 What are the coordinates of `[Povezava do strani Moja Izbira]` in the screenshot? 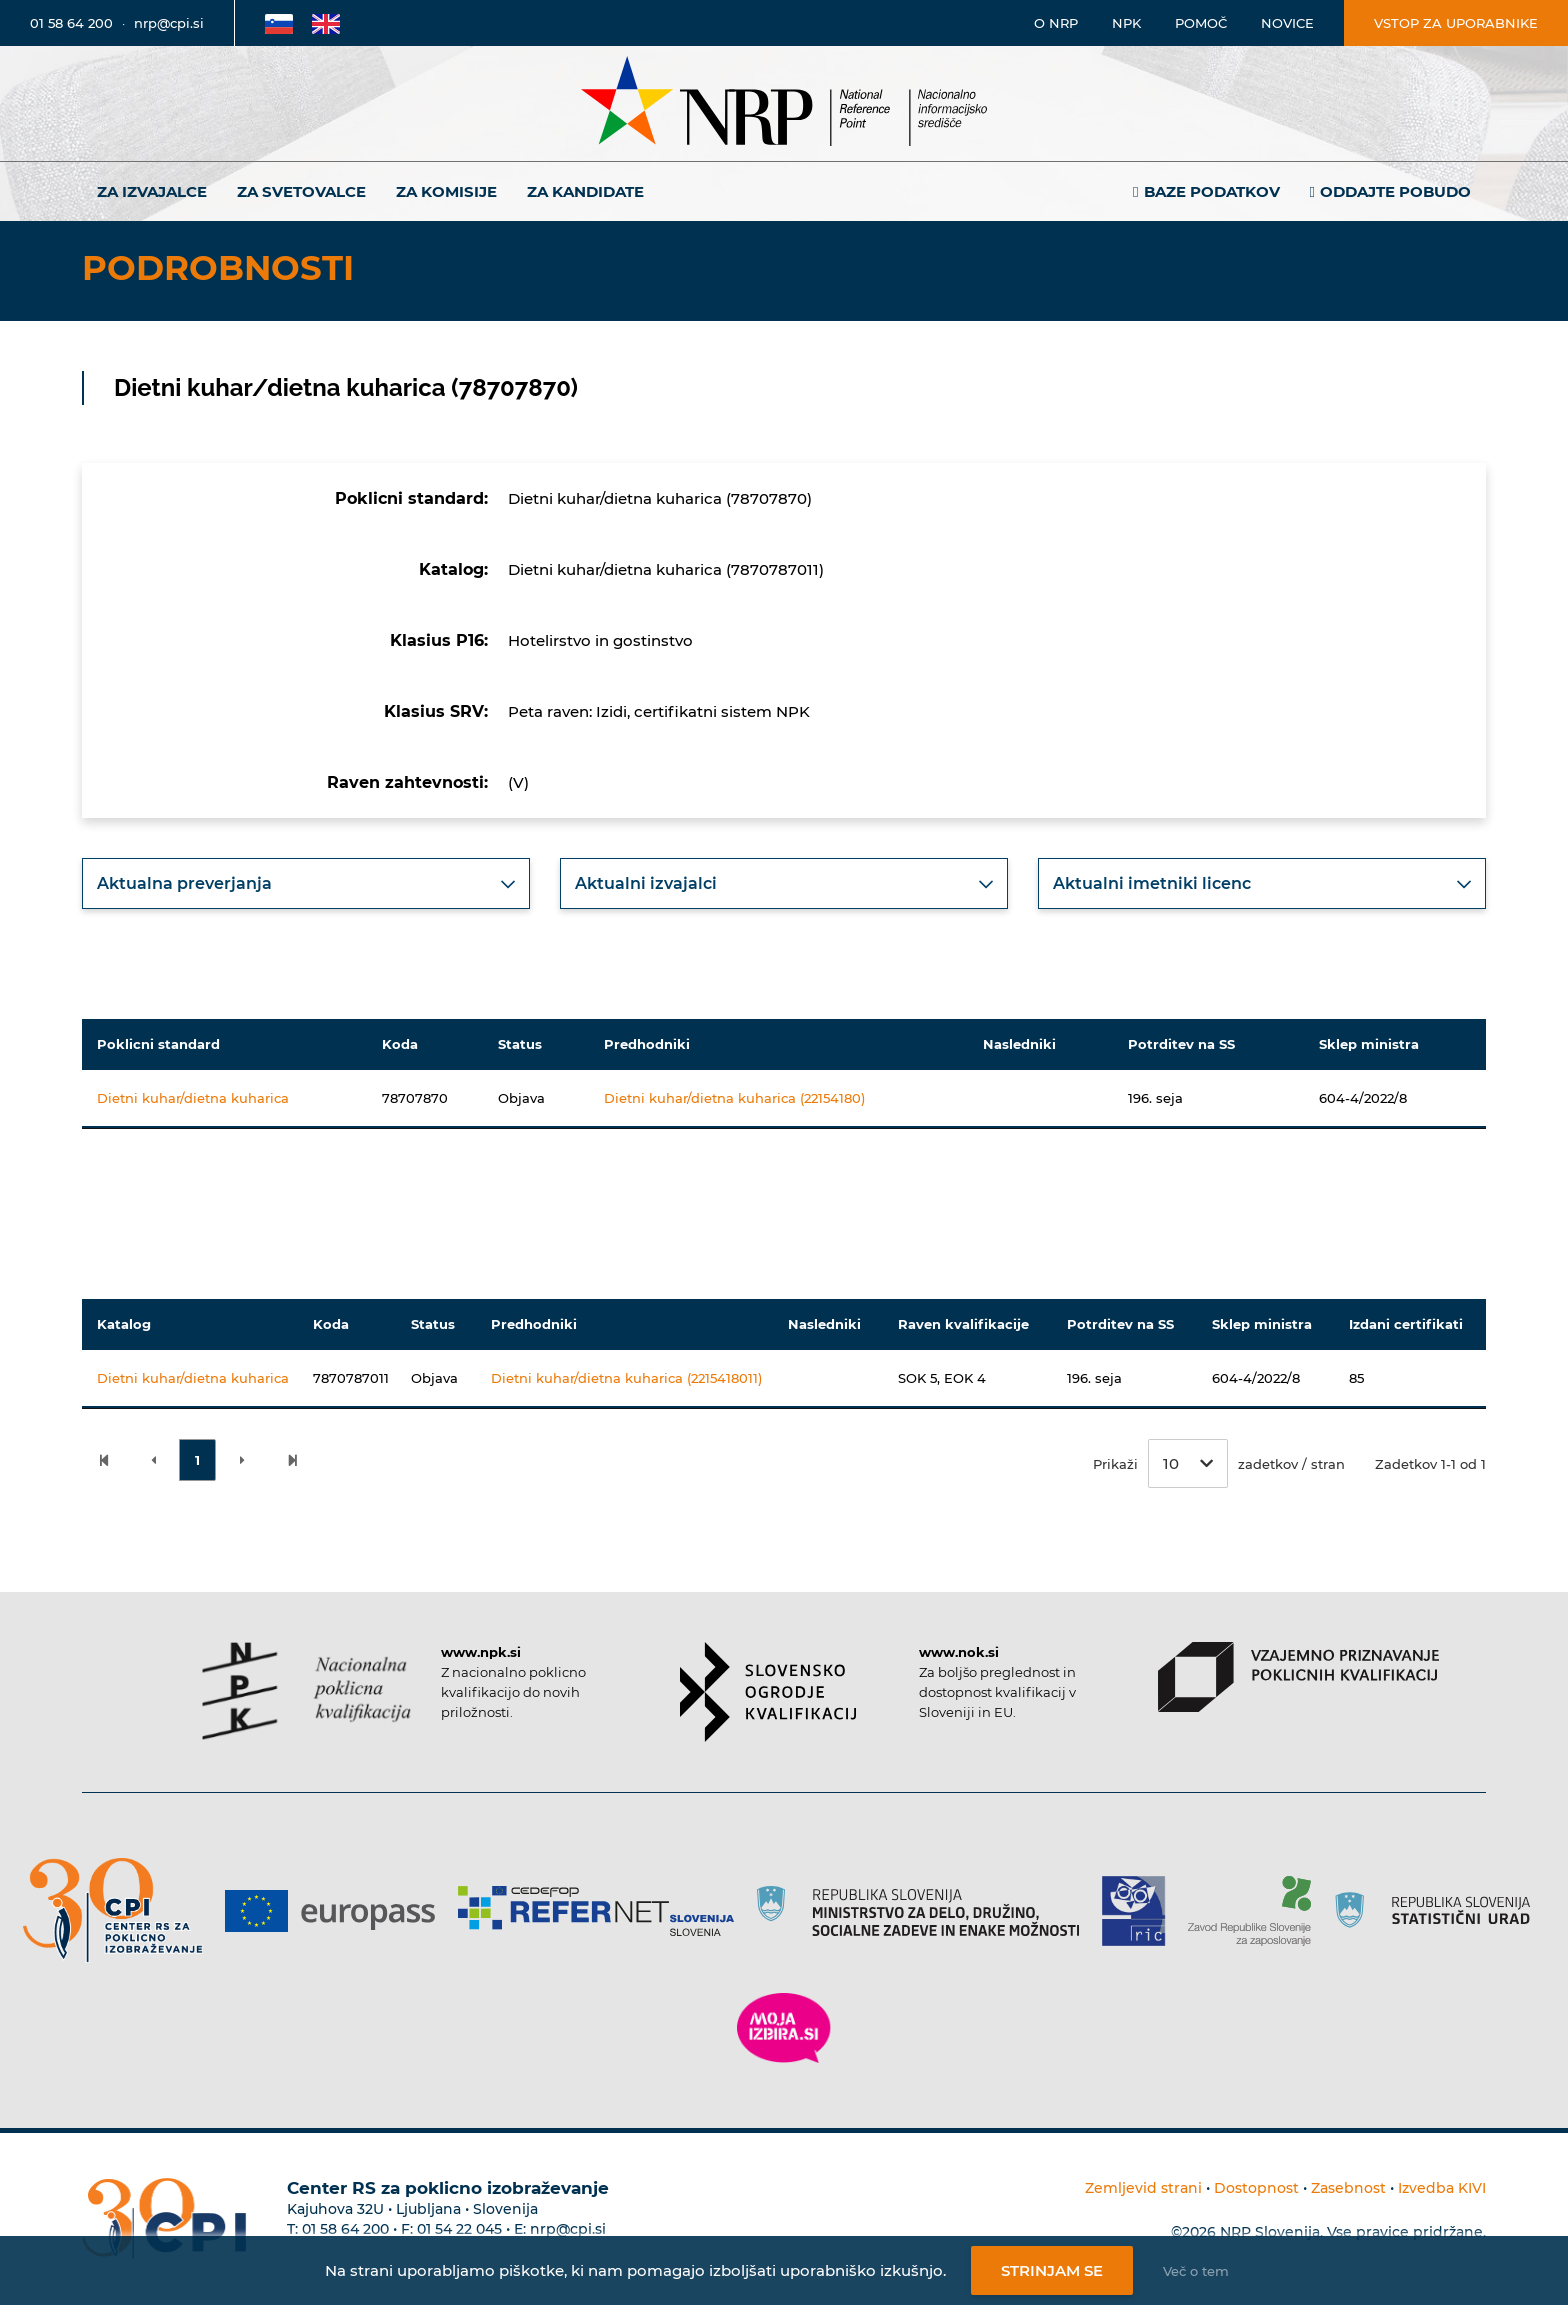 It's located at (784, 2028).